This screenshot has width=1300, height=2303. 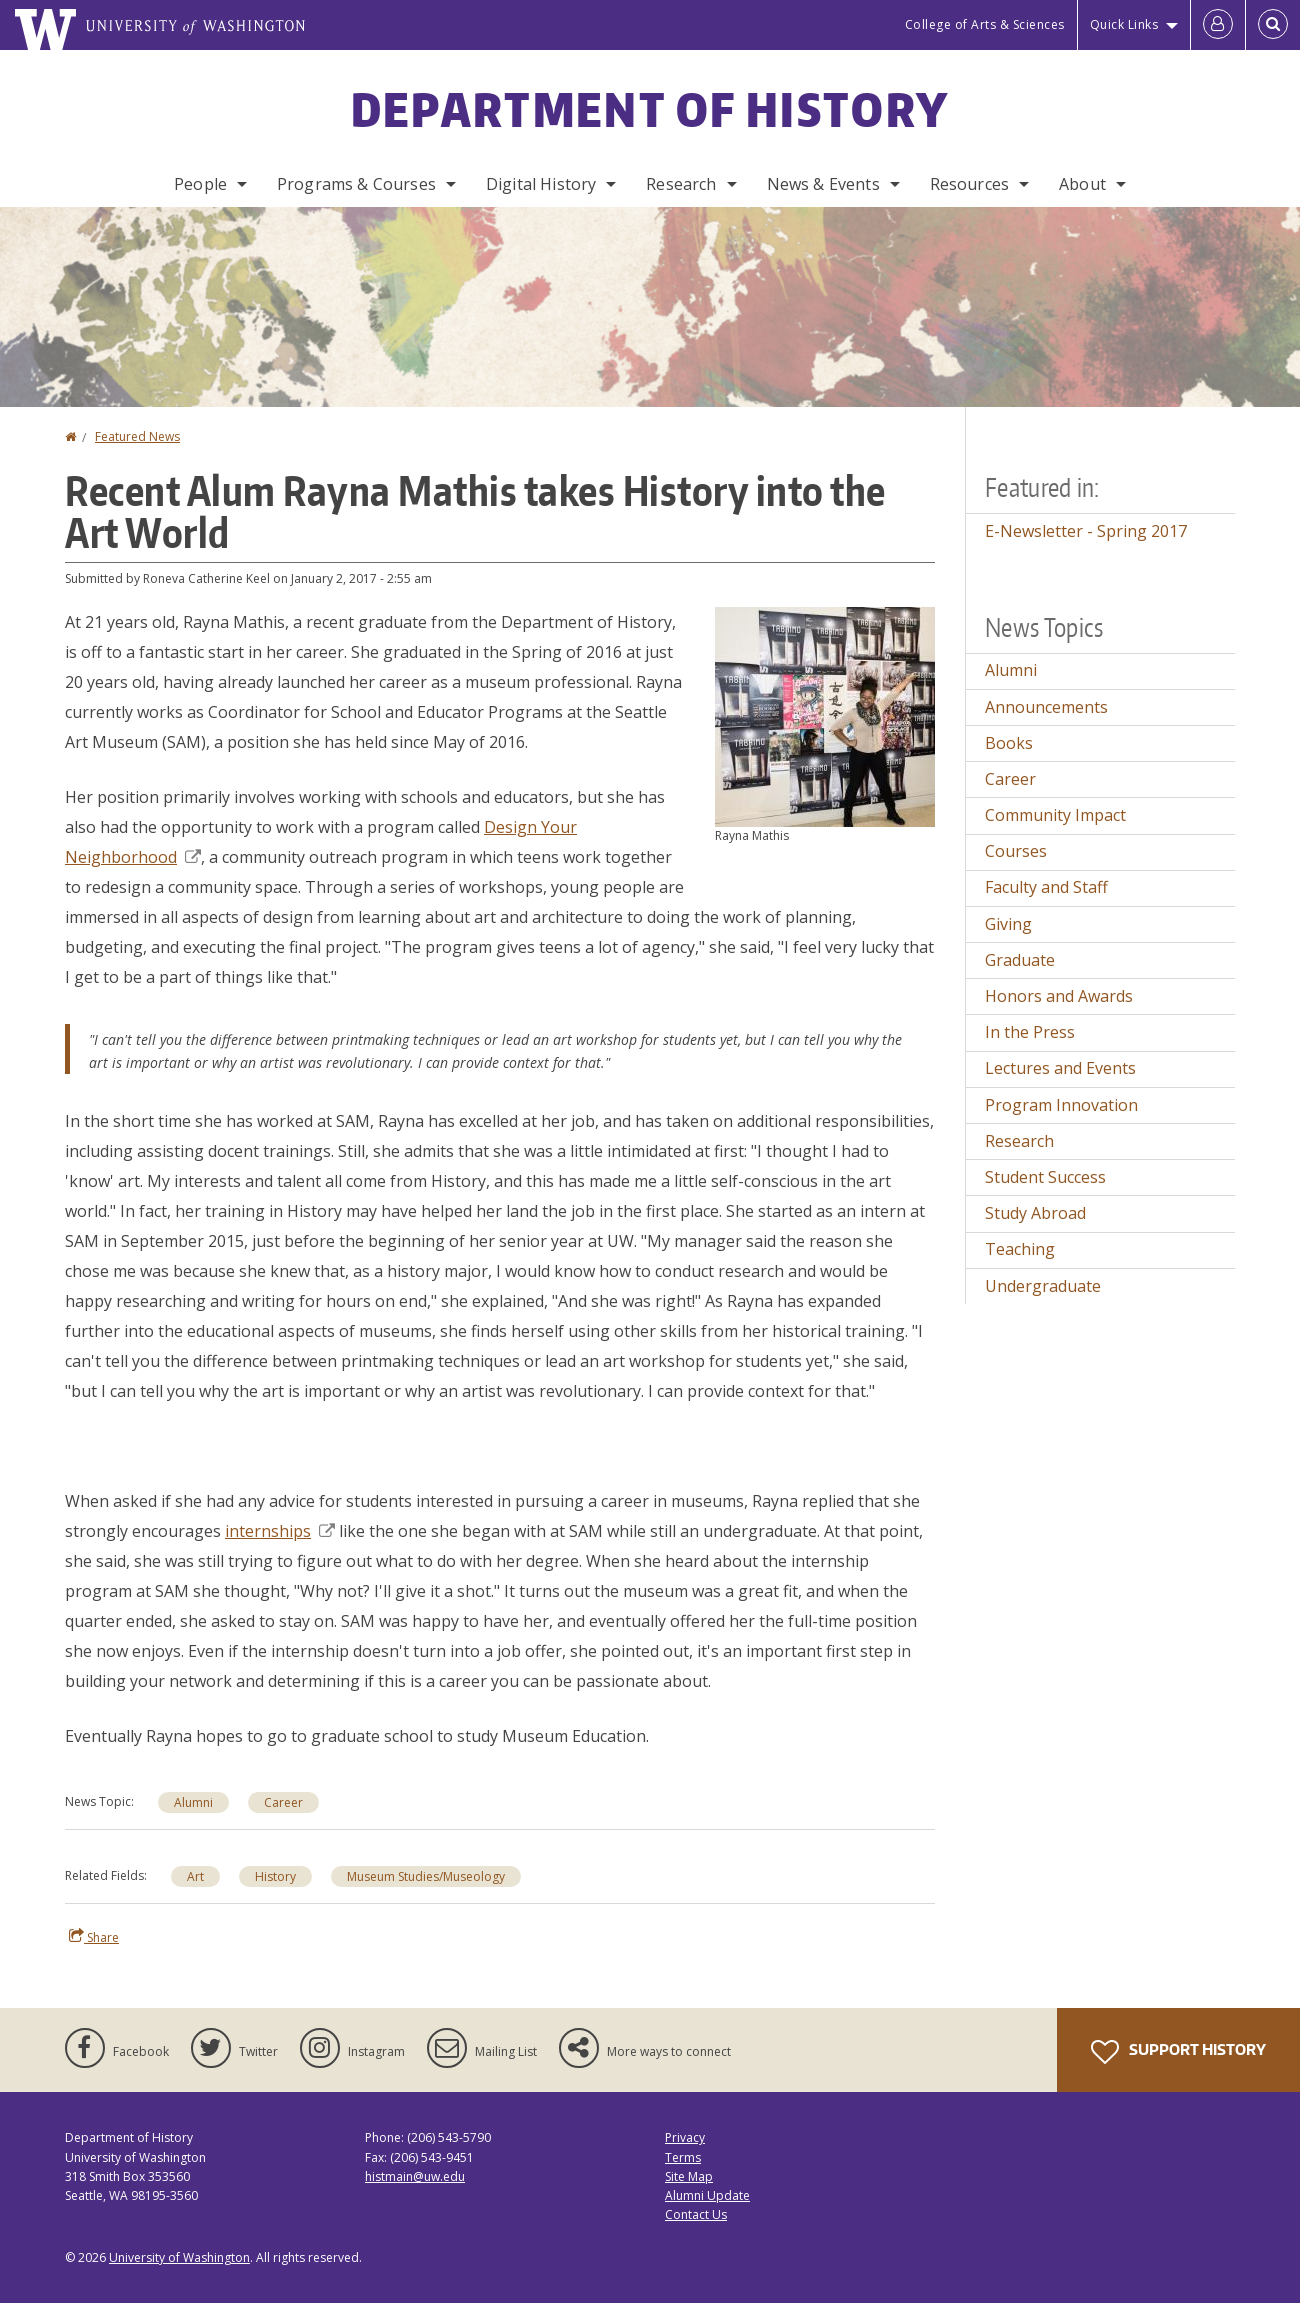 What do you see at coordinates (707, 2195) in the screenshot?
I see `Alumni Update` at bounding box center [707, 2195].